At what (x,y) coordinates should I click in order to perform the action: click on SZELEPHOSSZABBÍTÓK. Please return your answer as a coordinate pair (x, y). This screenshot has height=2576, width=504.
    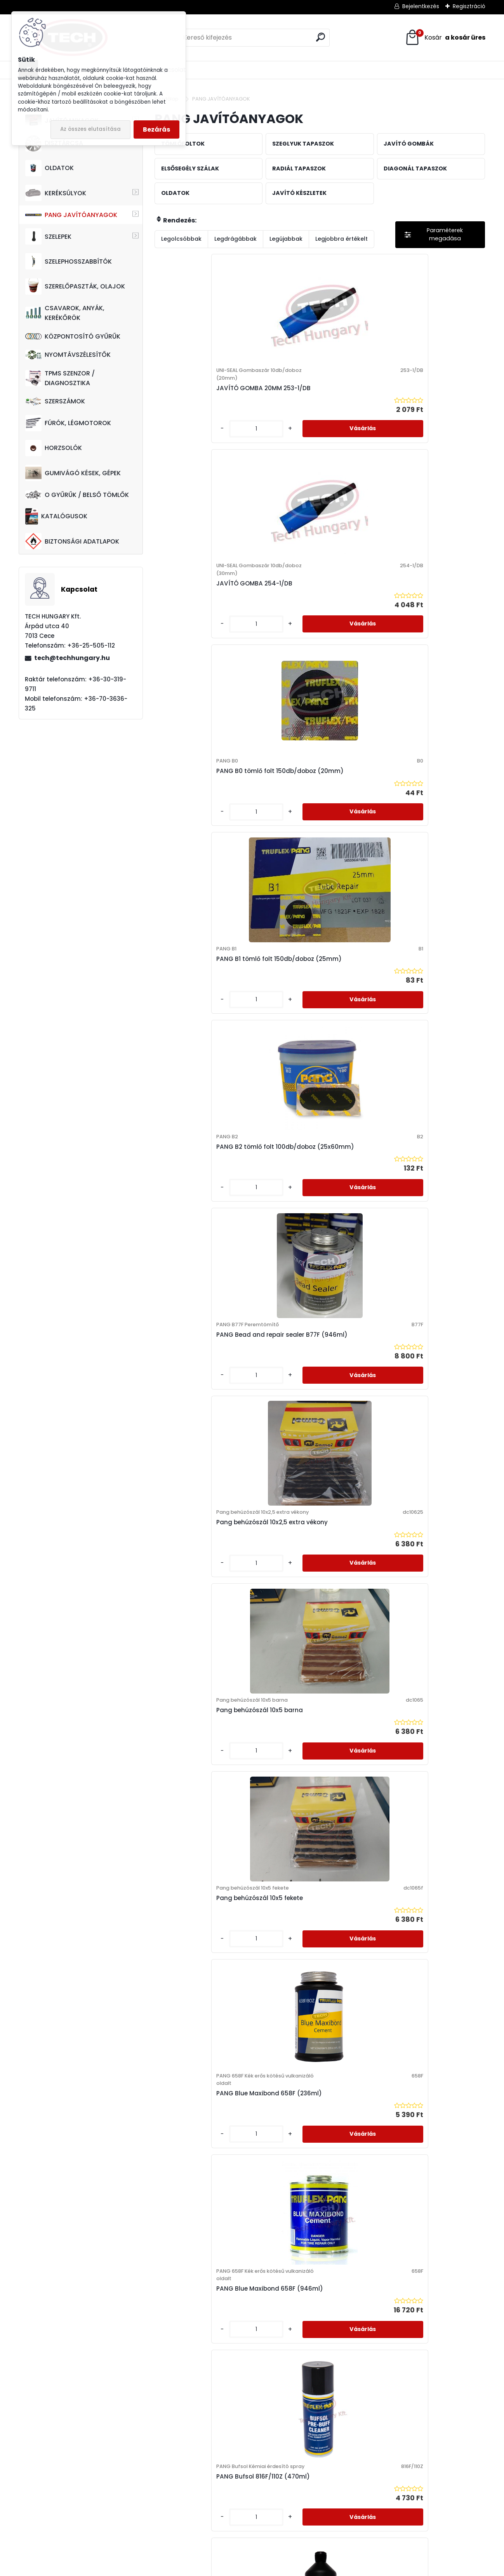
    Looking at the image, I should click on (68, 261).